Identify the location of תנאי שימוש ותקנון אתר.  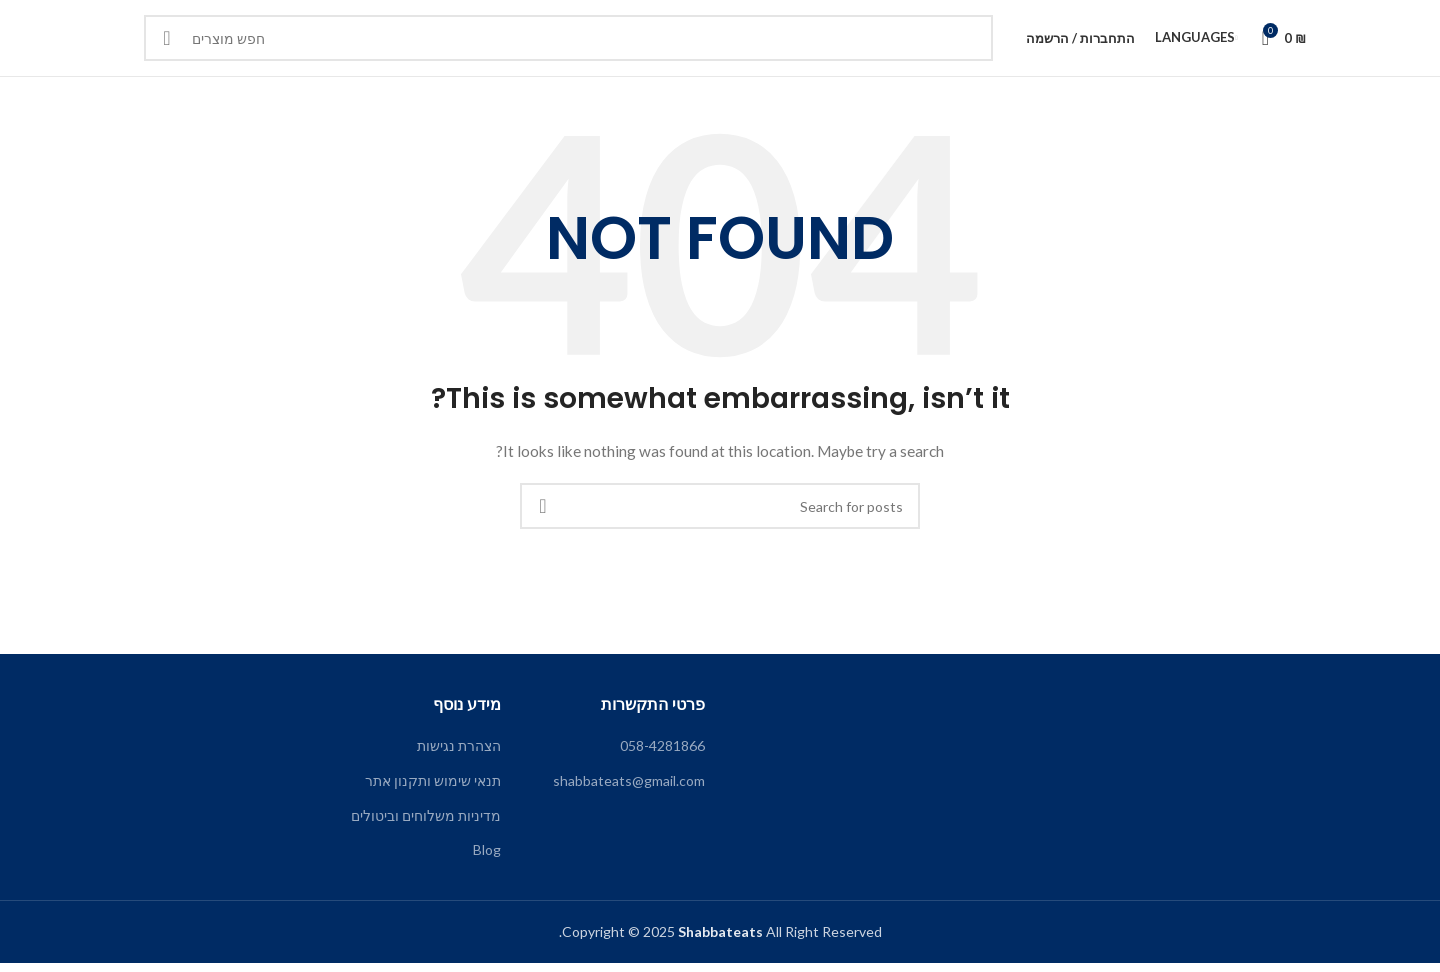
(433, 789).